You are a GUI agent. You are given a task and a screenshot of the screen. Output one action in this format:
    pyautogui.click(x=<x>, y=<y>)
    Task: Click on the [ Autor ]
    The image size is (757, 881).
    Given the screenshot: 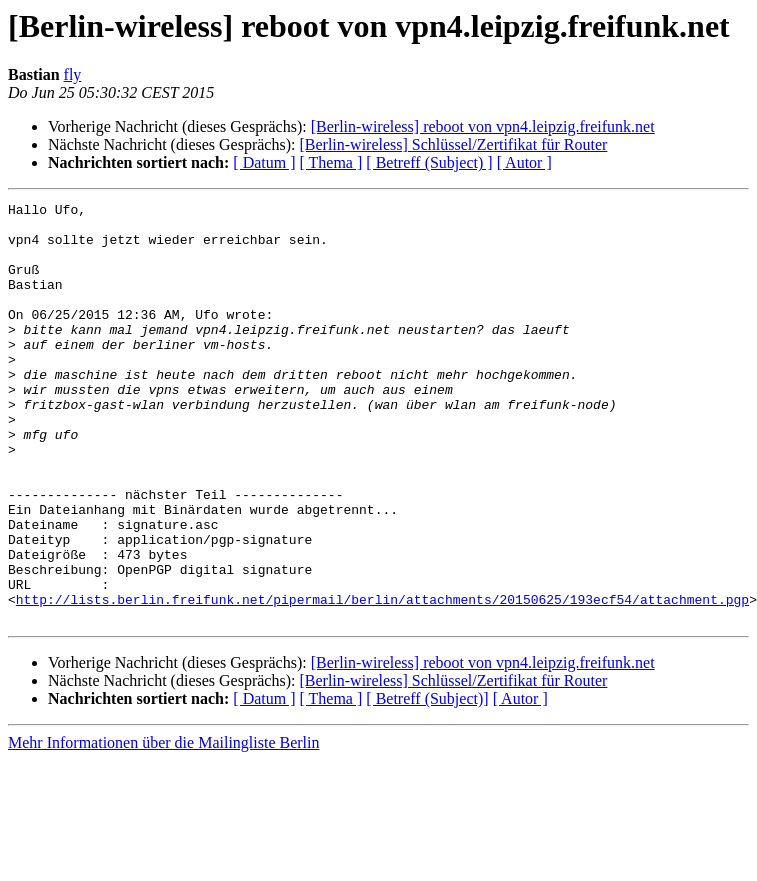 What is the action you would take?
    pyautogui.click(x=524, y=162)
    